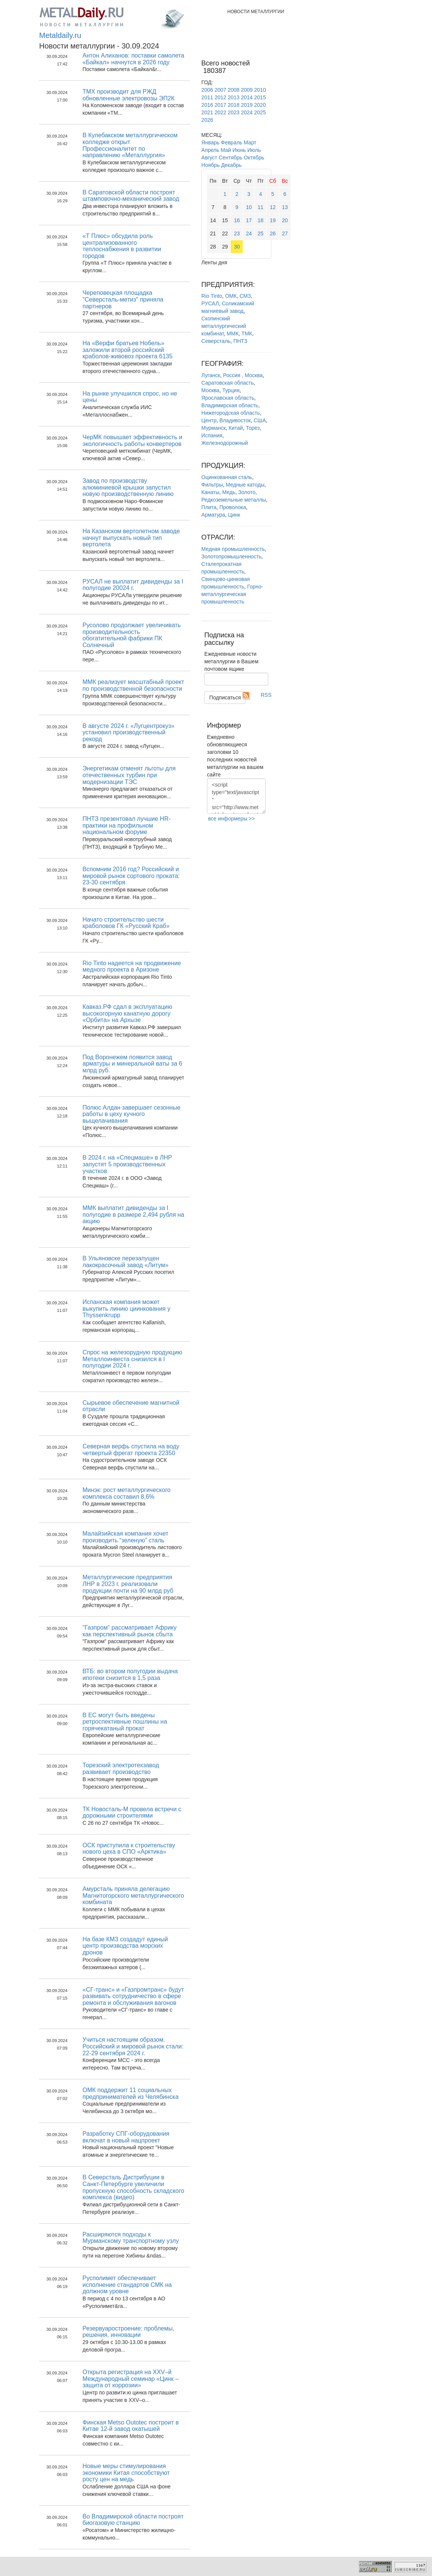 This screenshot has width=432, height=2576. I want to click on 17, so click(249, 220).